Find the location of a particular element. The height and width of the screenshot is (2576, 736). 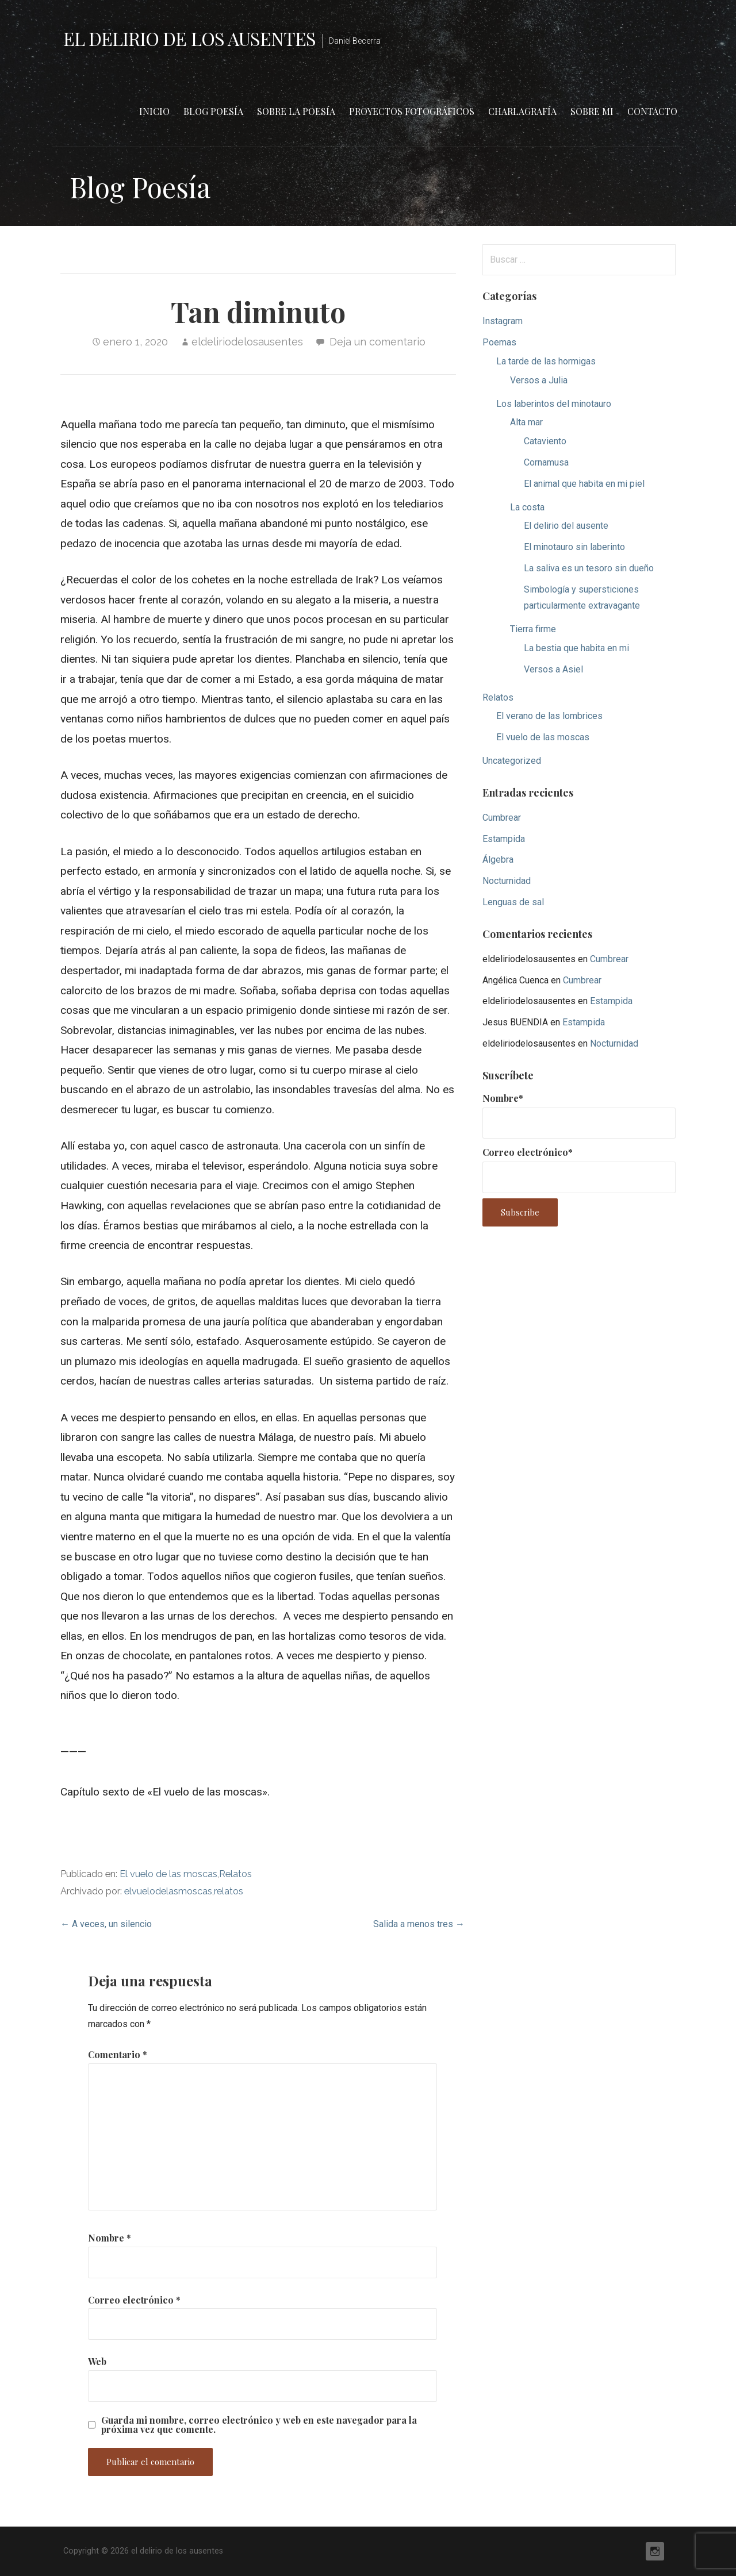

elvuelodelasmoscas is located at coordinates (168, 1891).